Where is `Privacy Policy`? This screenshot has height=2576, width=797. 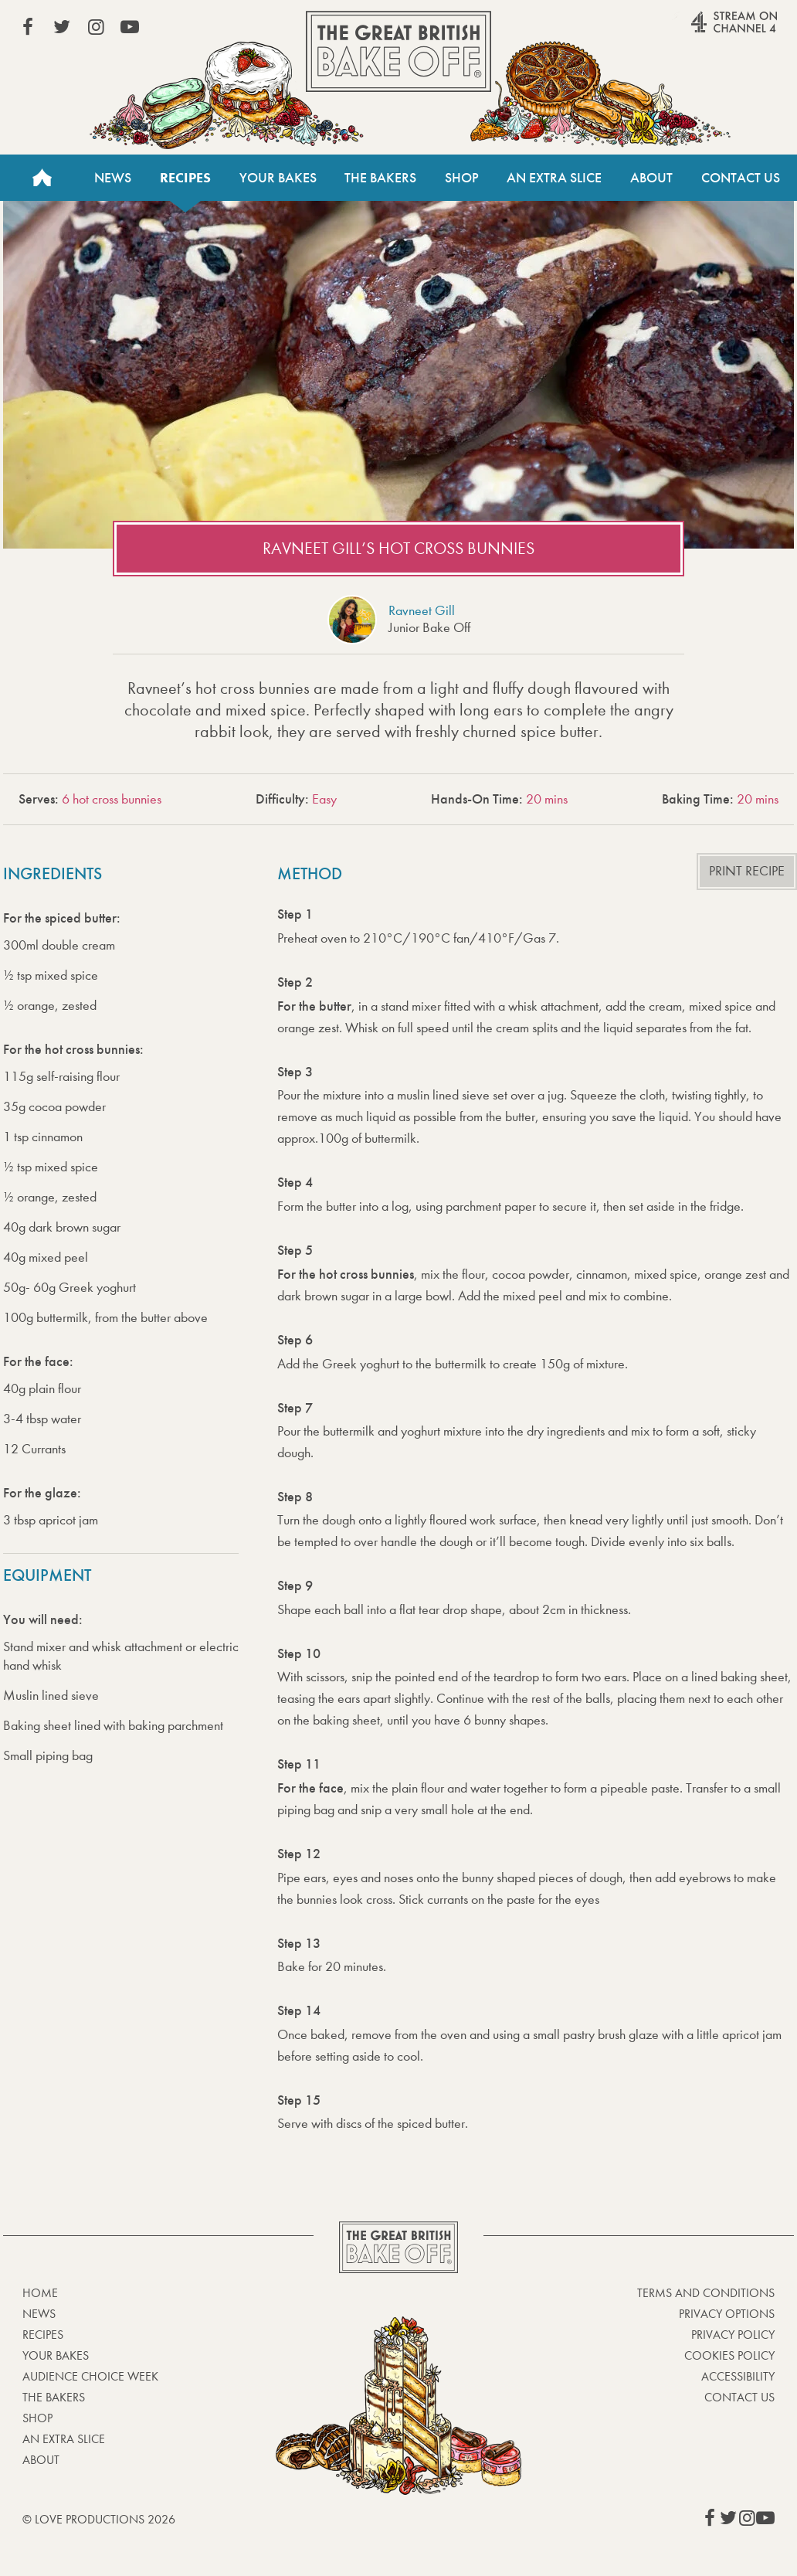
Privacy Policy is located at coordinates (733, 2334).